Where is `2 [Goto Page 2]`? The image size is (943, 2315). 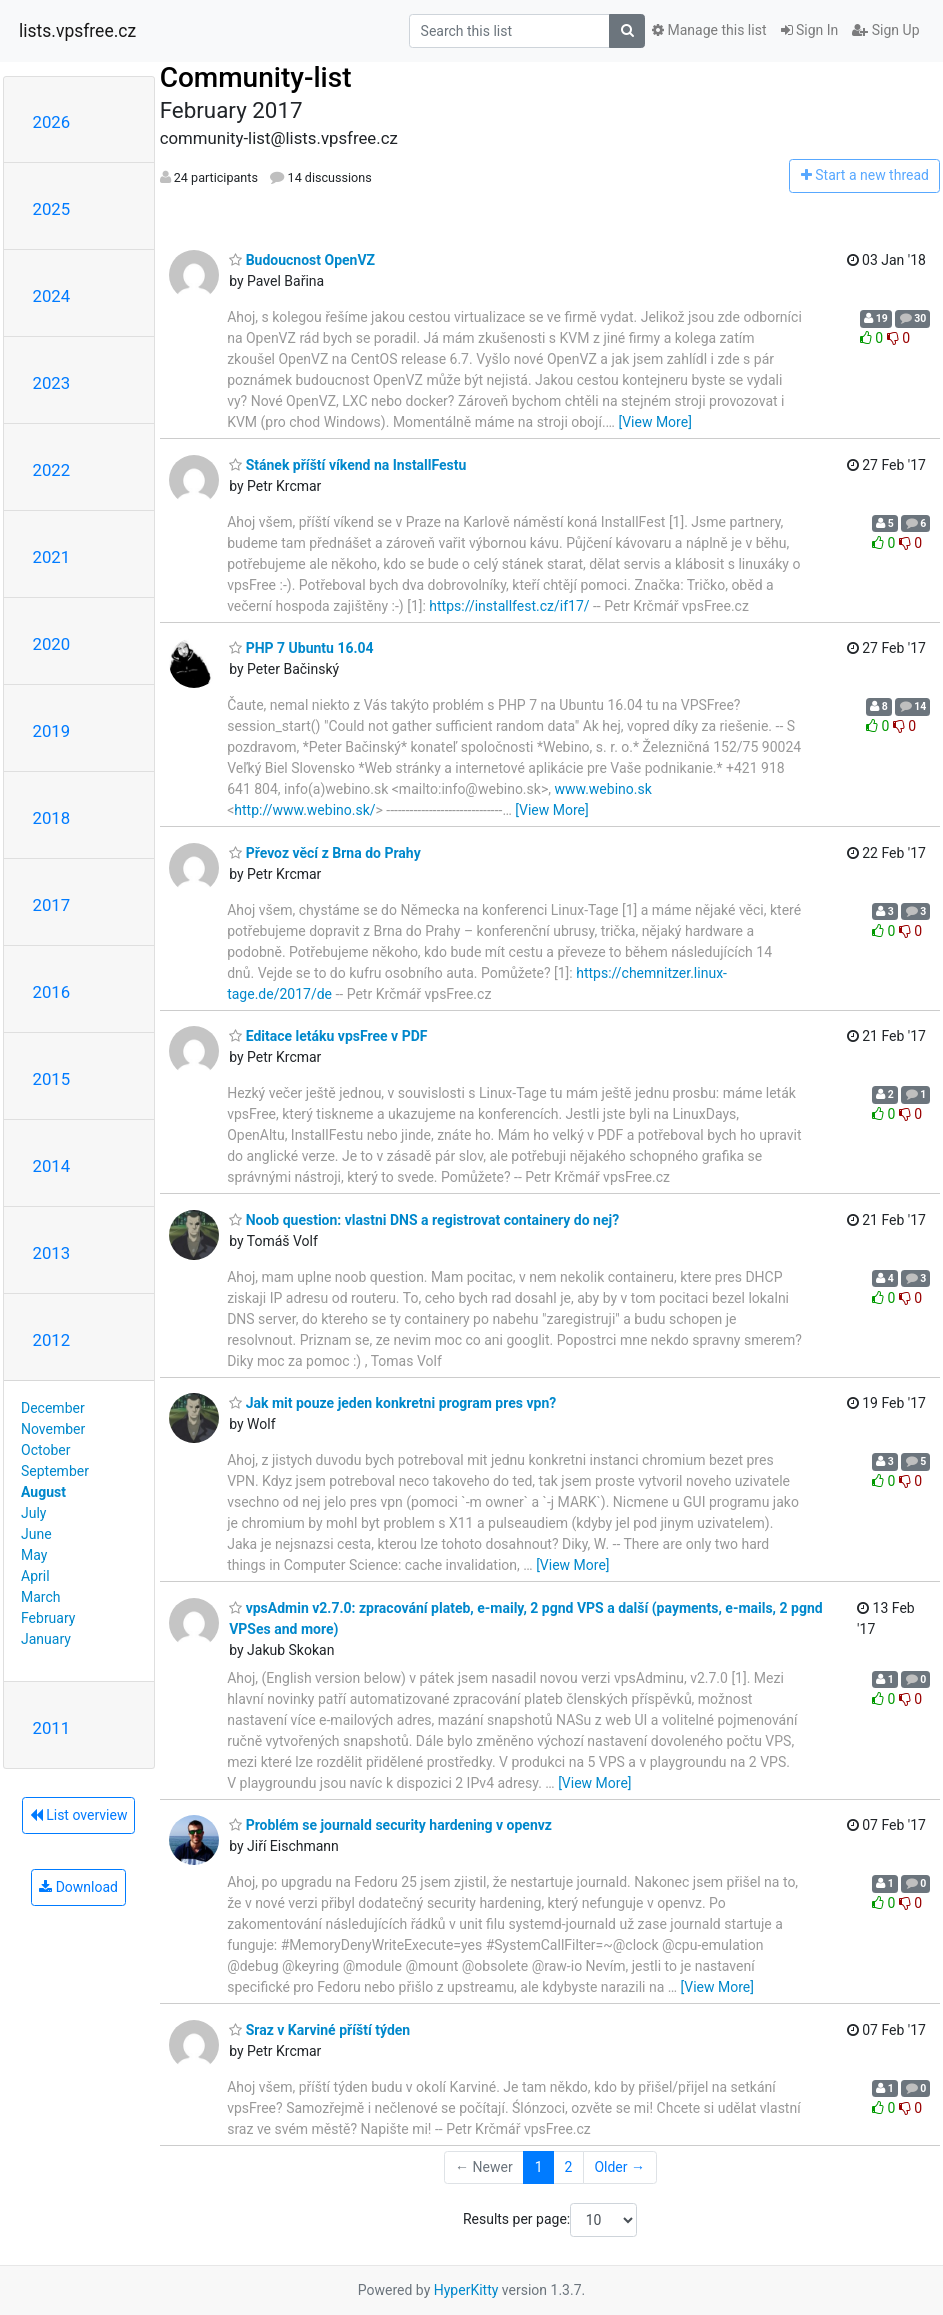 2 [Goto Page 2] is located at coordinates (569, 2167).